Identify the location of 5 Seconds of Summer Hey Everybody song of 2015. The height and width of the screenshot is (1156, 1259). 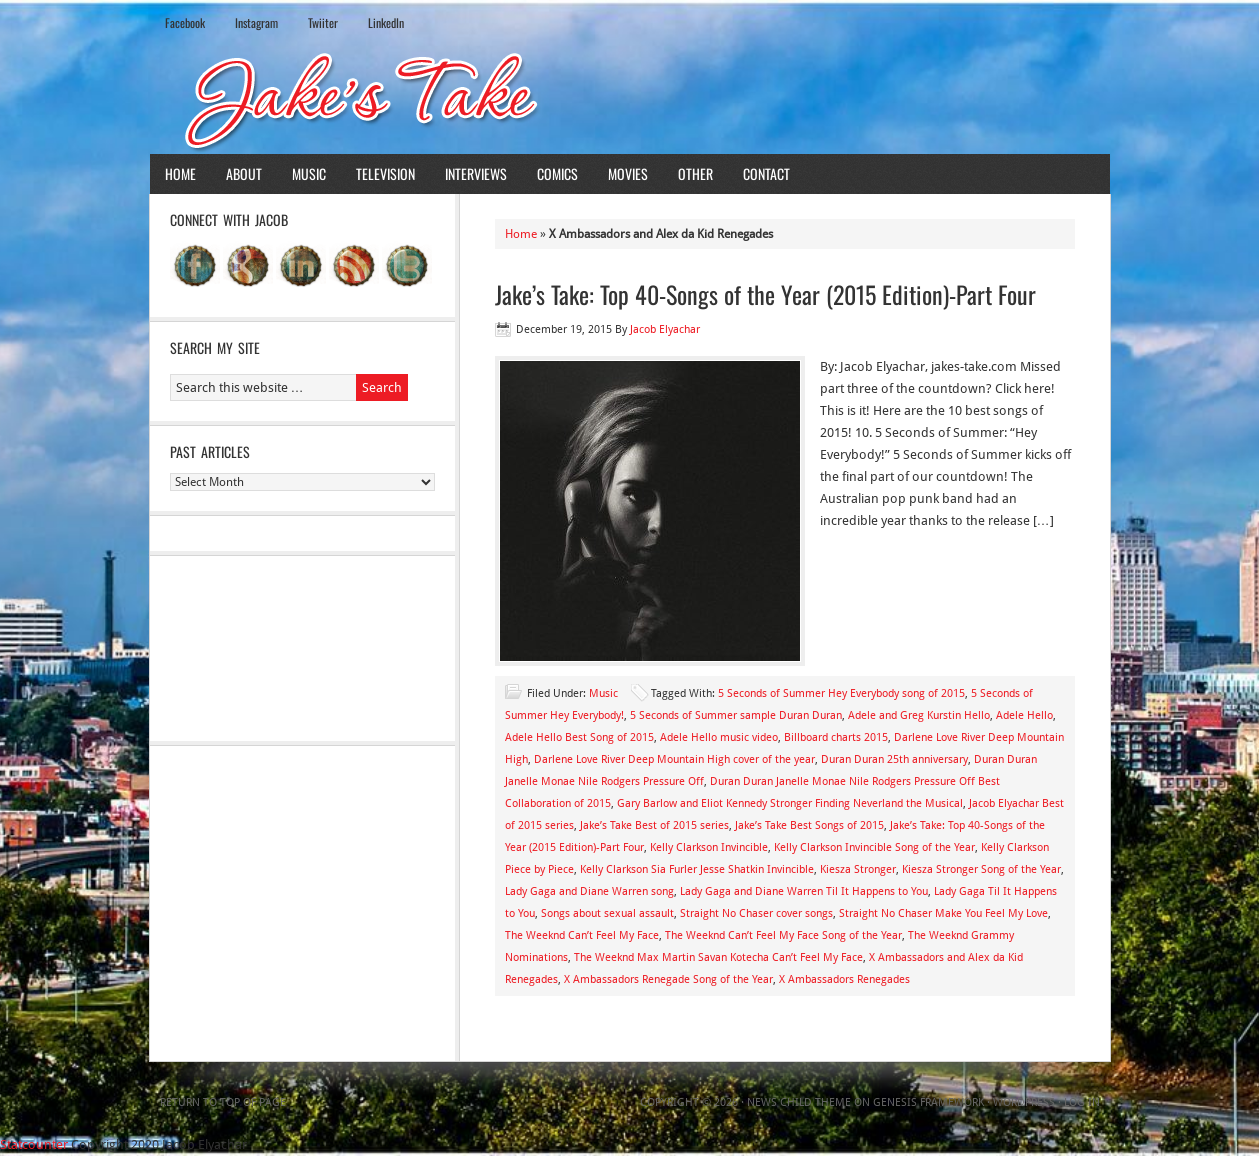
(841, 693).